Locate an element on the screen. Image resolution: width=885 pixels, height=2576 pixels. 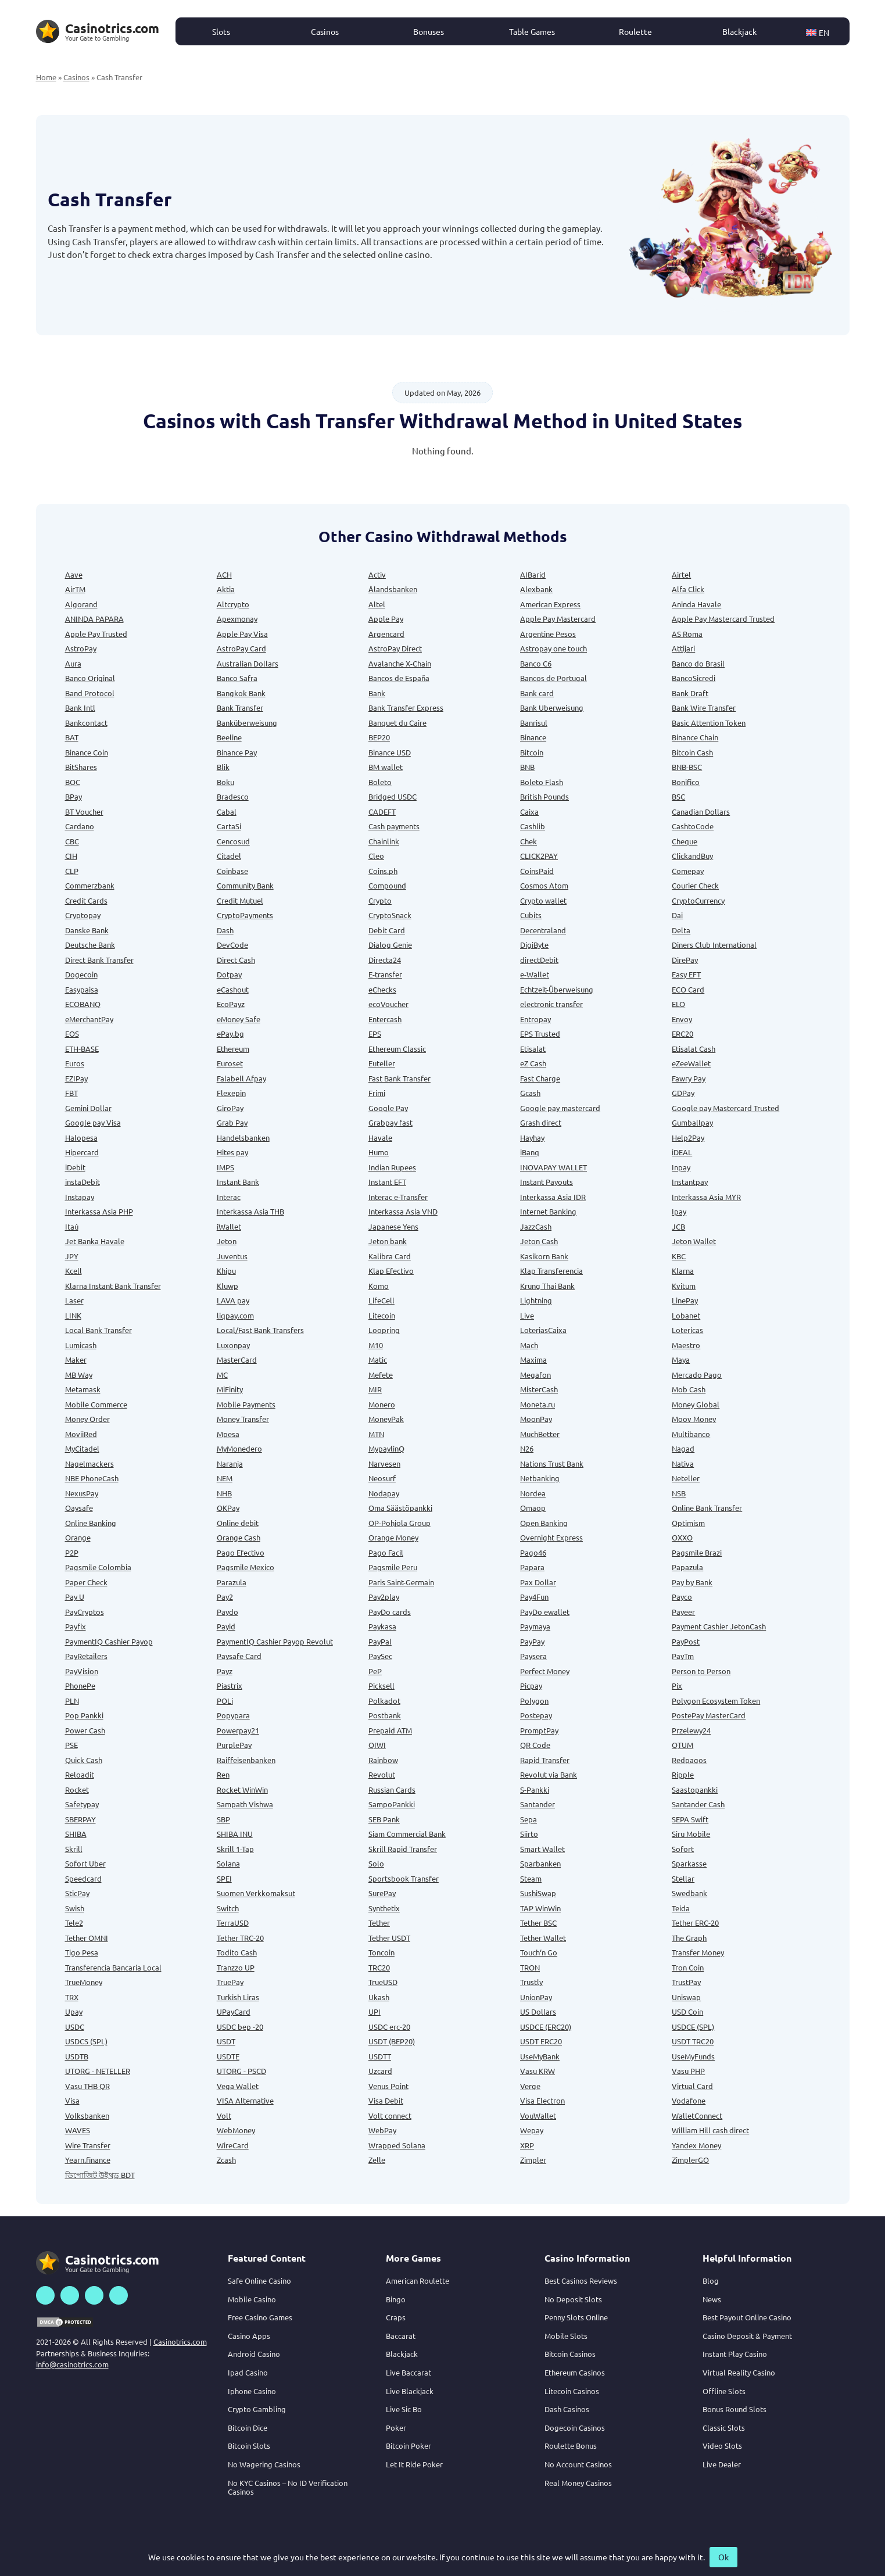
Loopring is located at coordinates (384, 1330).